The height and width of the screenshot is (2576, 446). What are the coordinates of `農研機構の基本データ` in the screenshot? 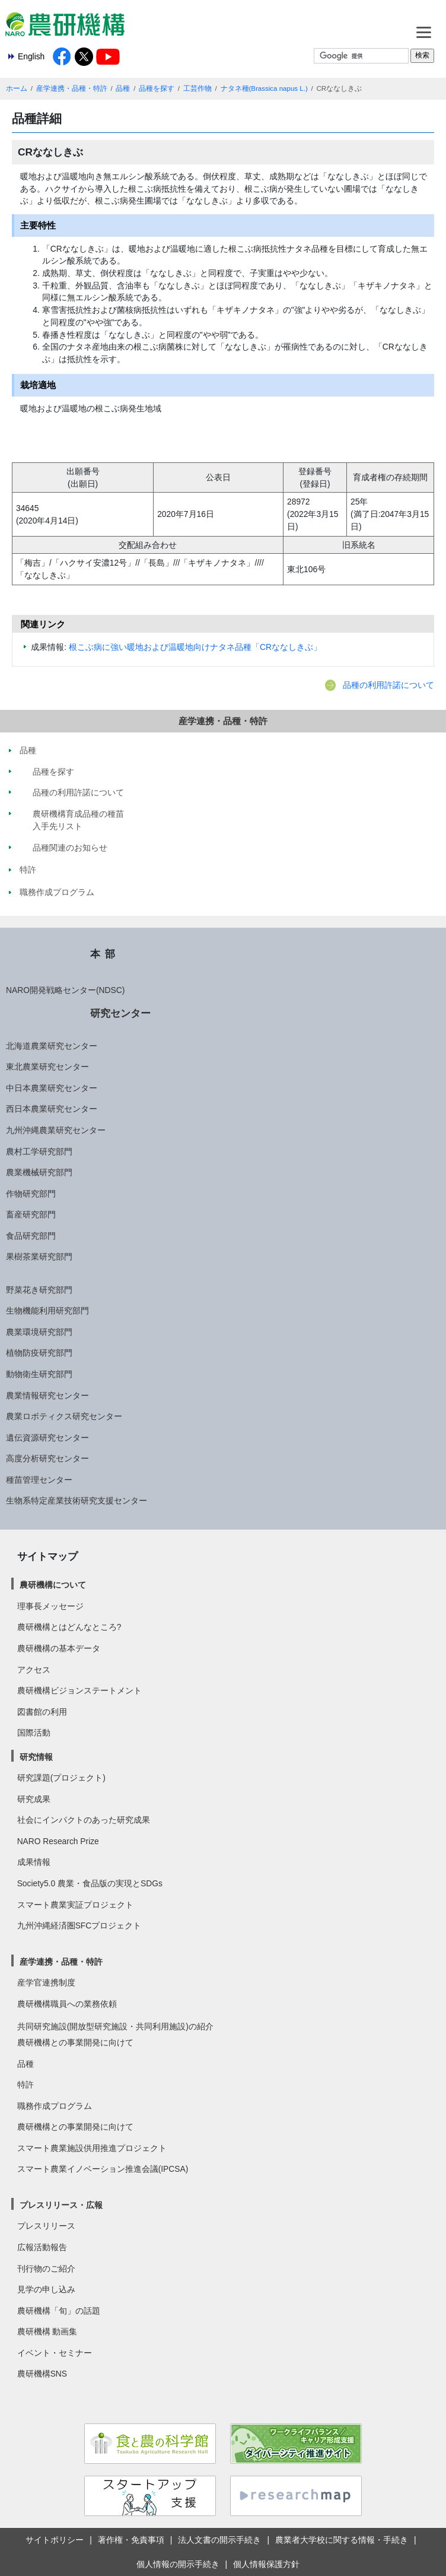 It's located at (58, 1648).